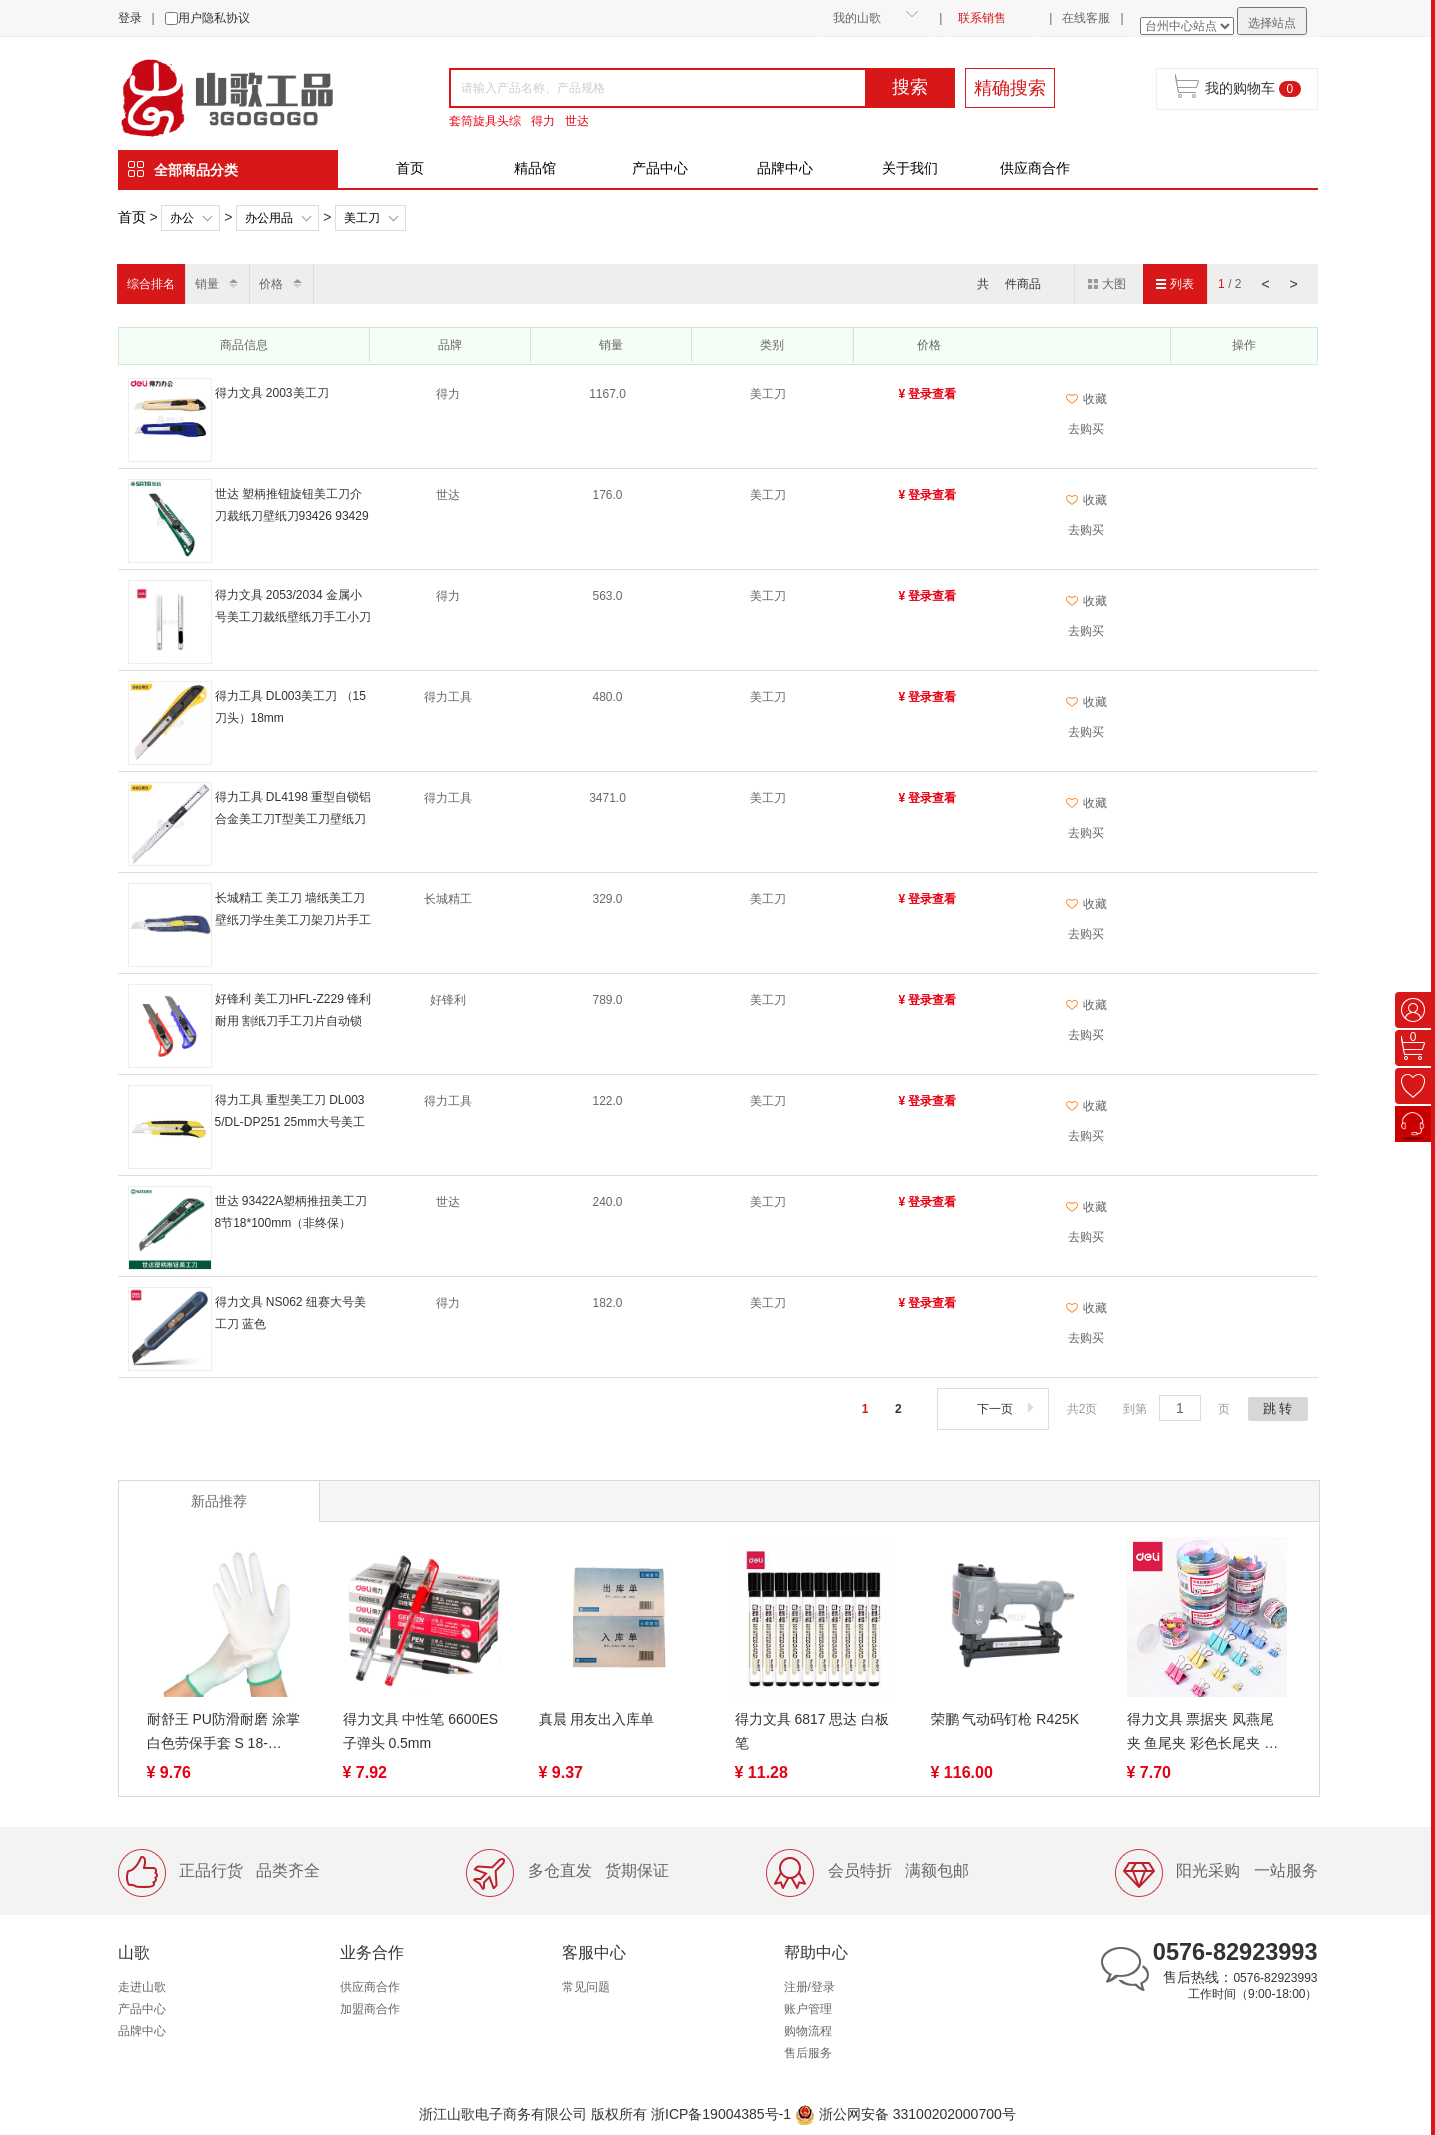 This screenshot has width=1435, height=2135. I want to click on 在线客服, so click(1086, 18).